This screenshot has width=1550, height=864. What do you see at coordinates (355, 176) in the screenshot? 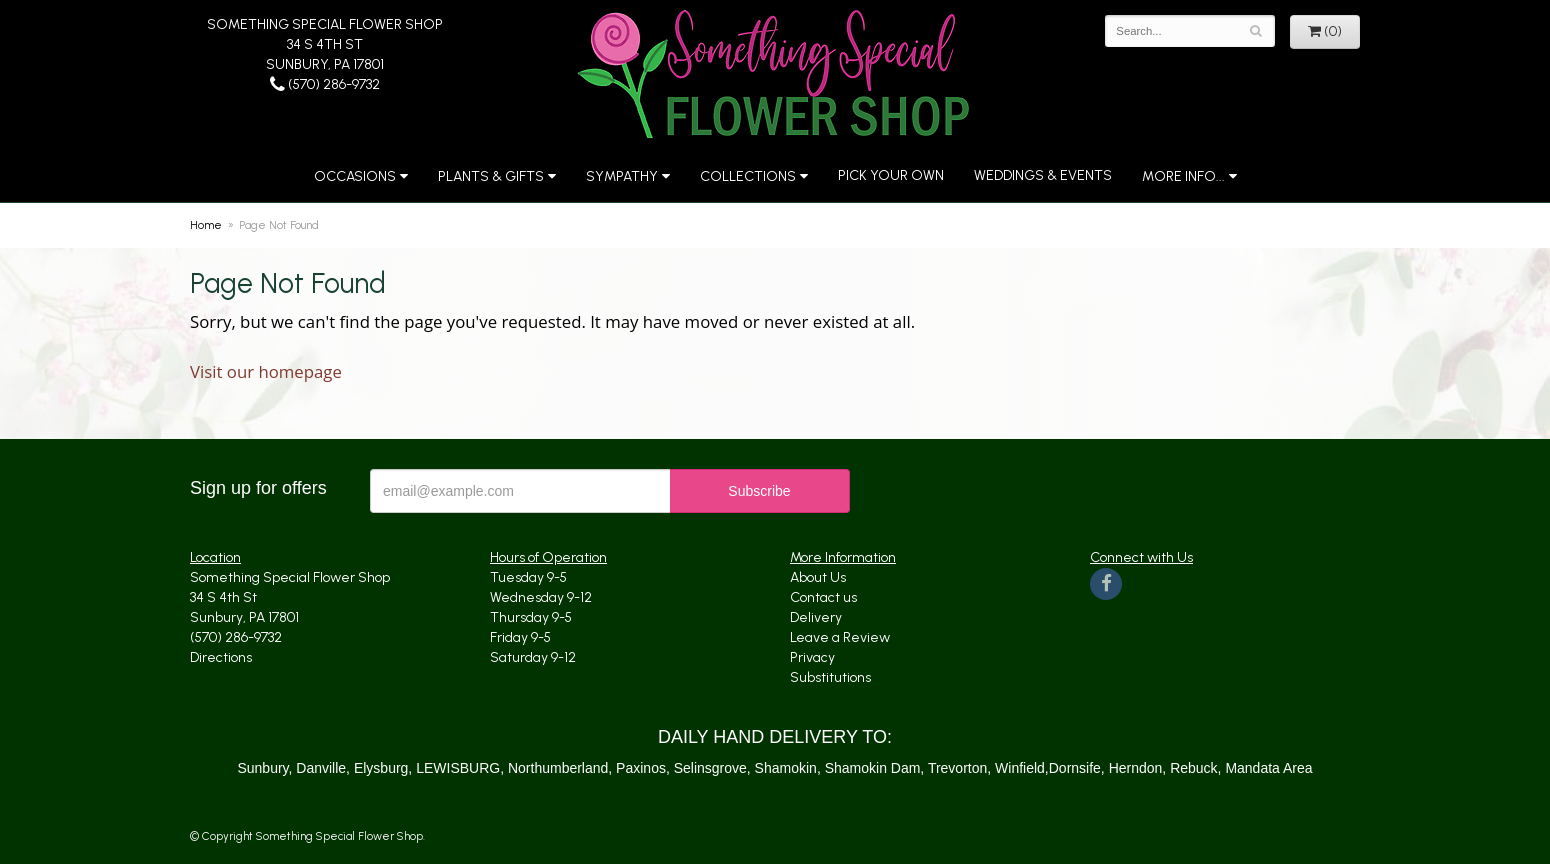
I see `Occasions` at bounding box center [355, 176].